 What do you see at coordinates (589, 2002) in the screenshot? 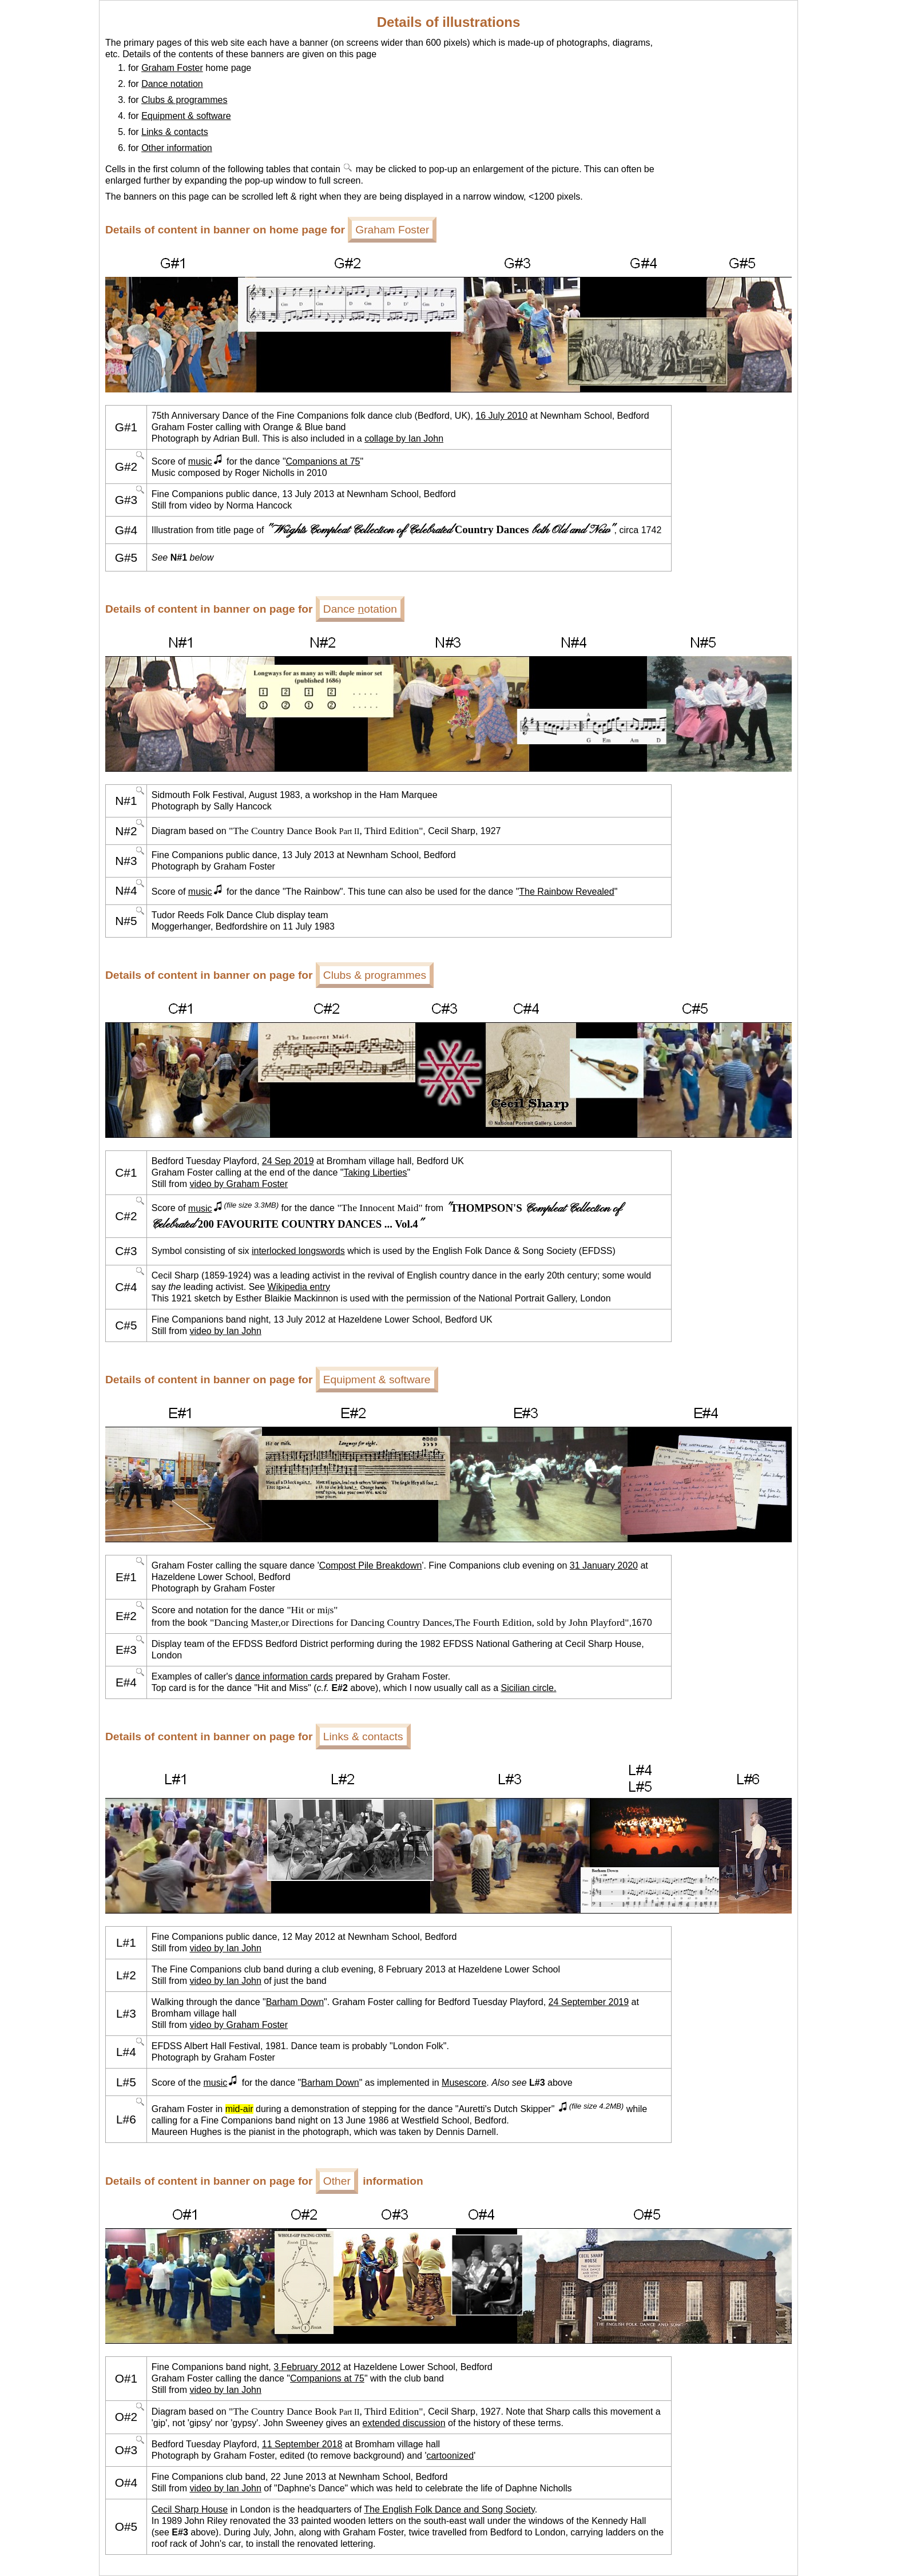
I see `24 September 2019` at bounding box center [589, 2002].